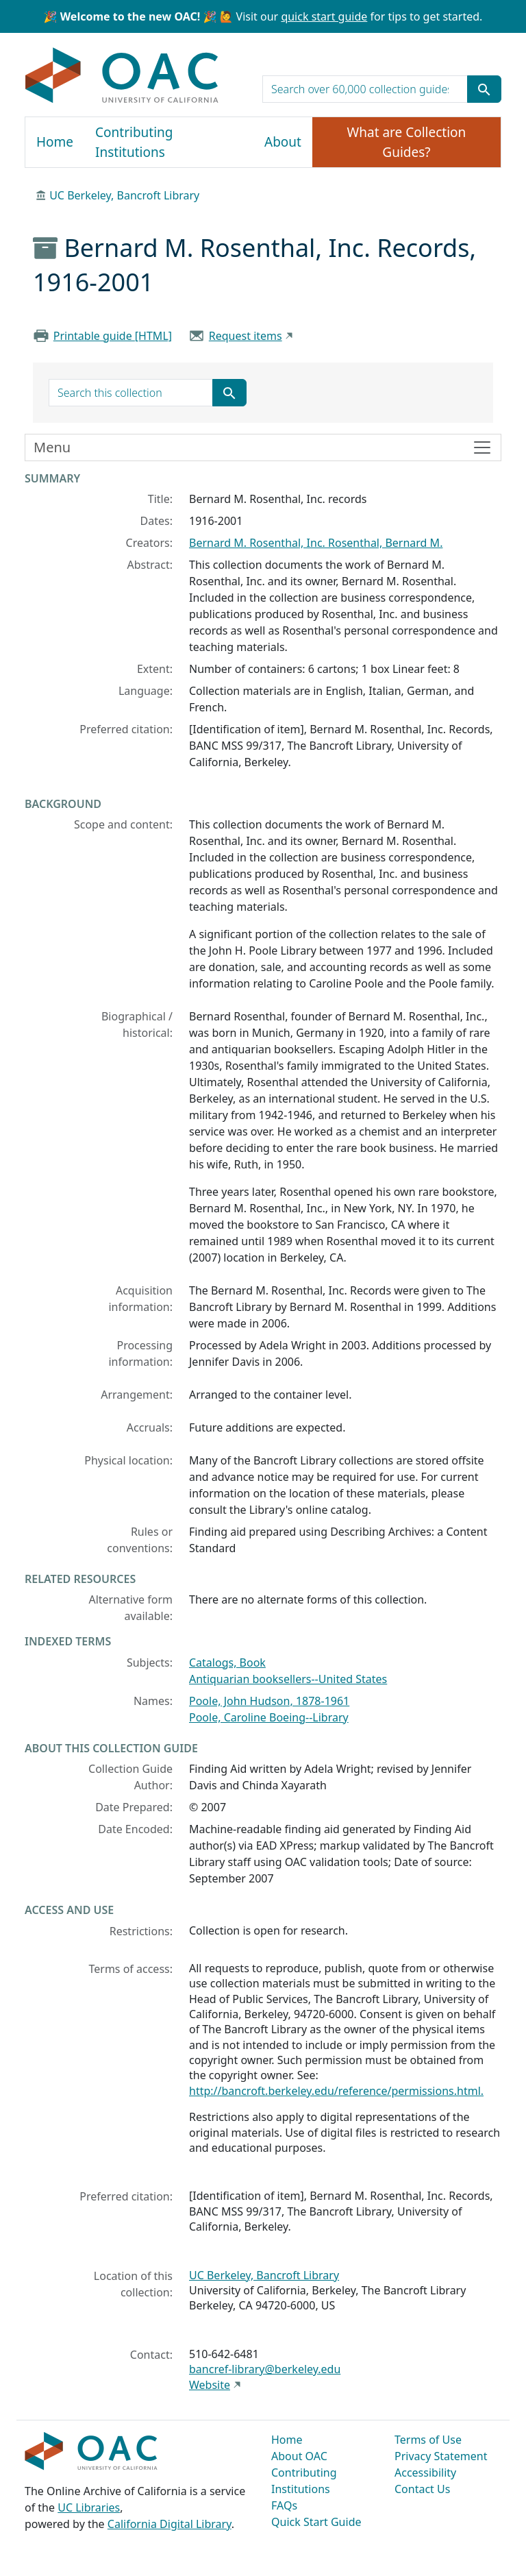 The width and height of the screenshot is (526, 2576). What do you see at coordinates (428, 2439) in the screenshot?
I see `Terms of Use` at bounding box center [428, 2439].